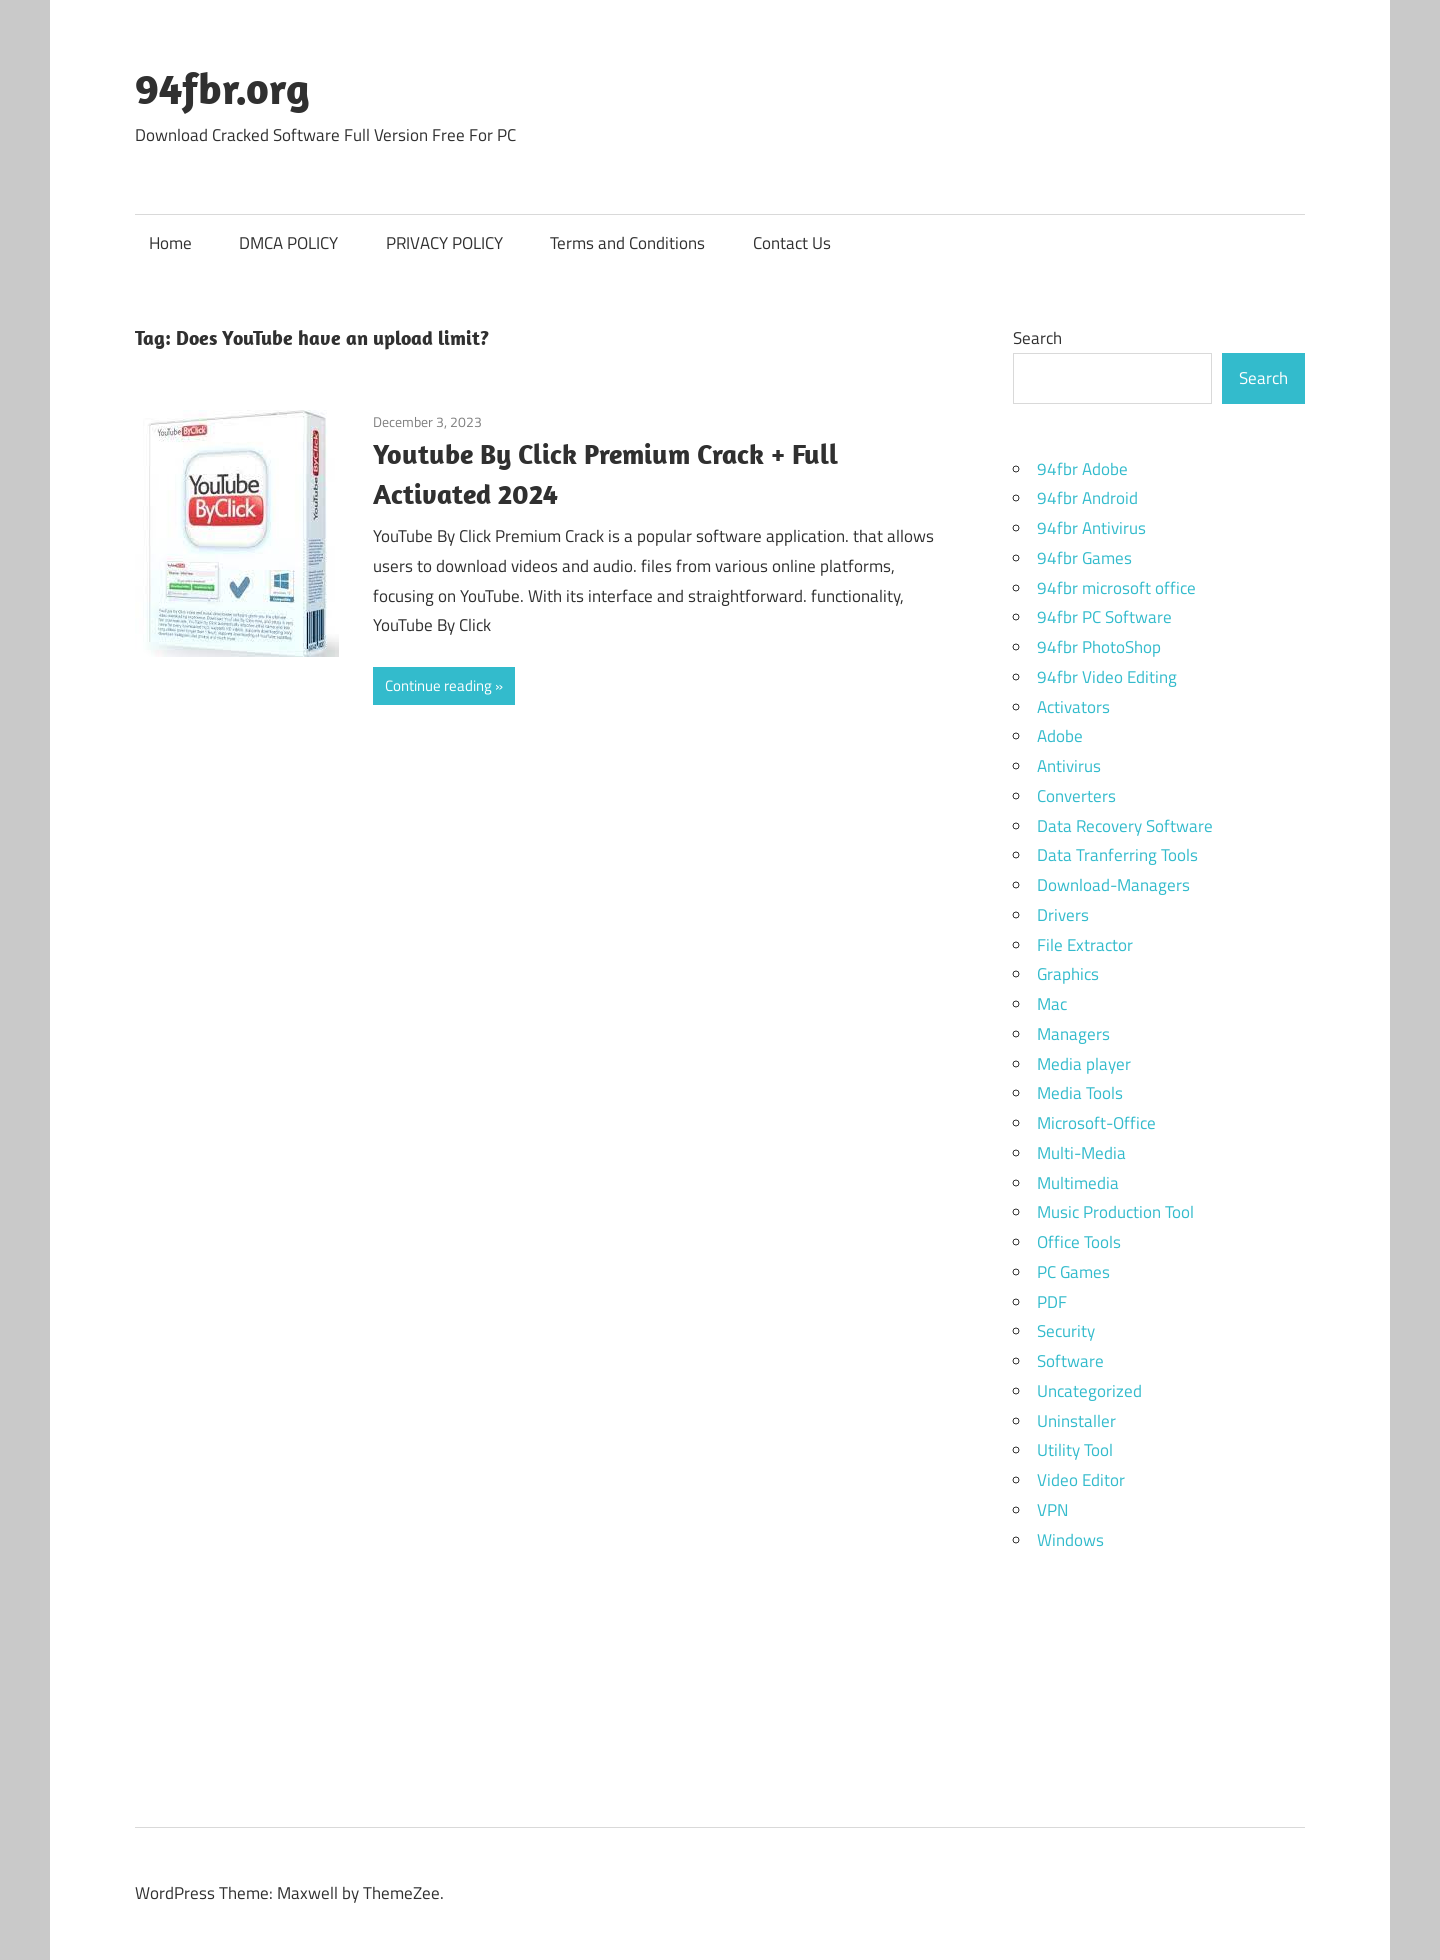 The image size is (1440, 1960). Describe the element at coordinates (1087, 498) in the screenshot. I see `94fbr Android` at that location.